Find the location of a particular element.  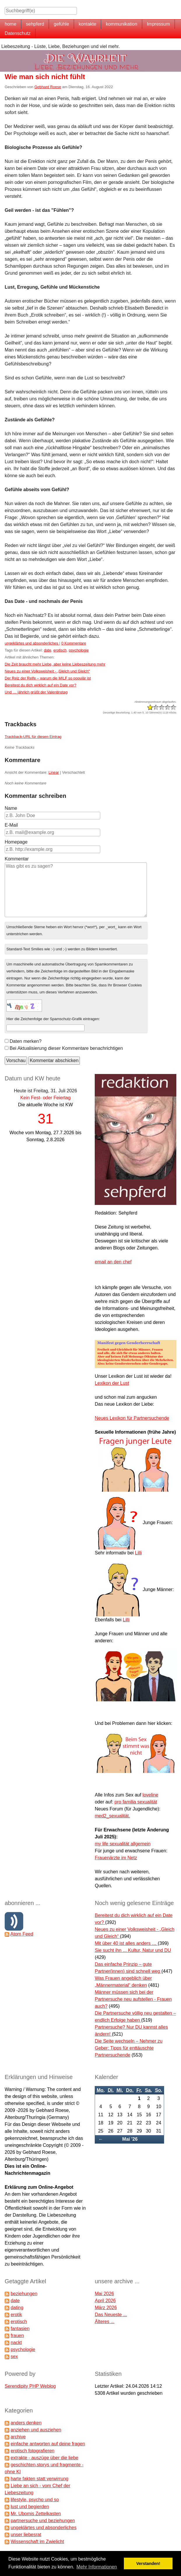

Name is located at coordinates (11, 808).